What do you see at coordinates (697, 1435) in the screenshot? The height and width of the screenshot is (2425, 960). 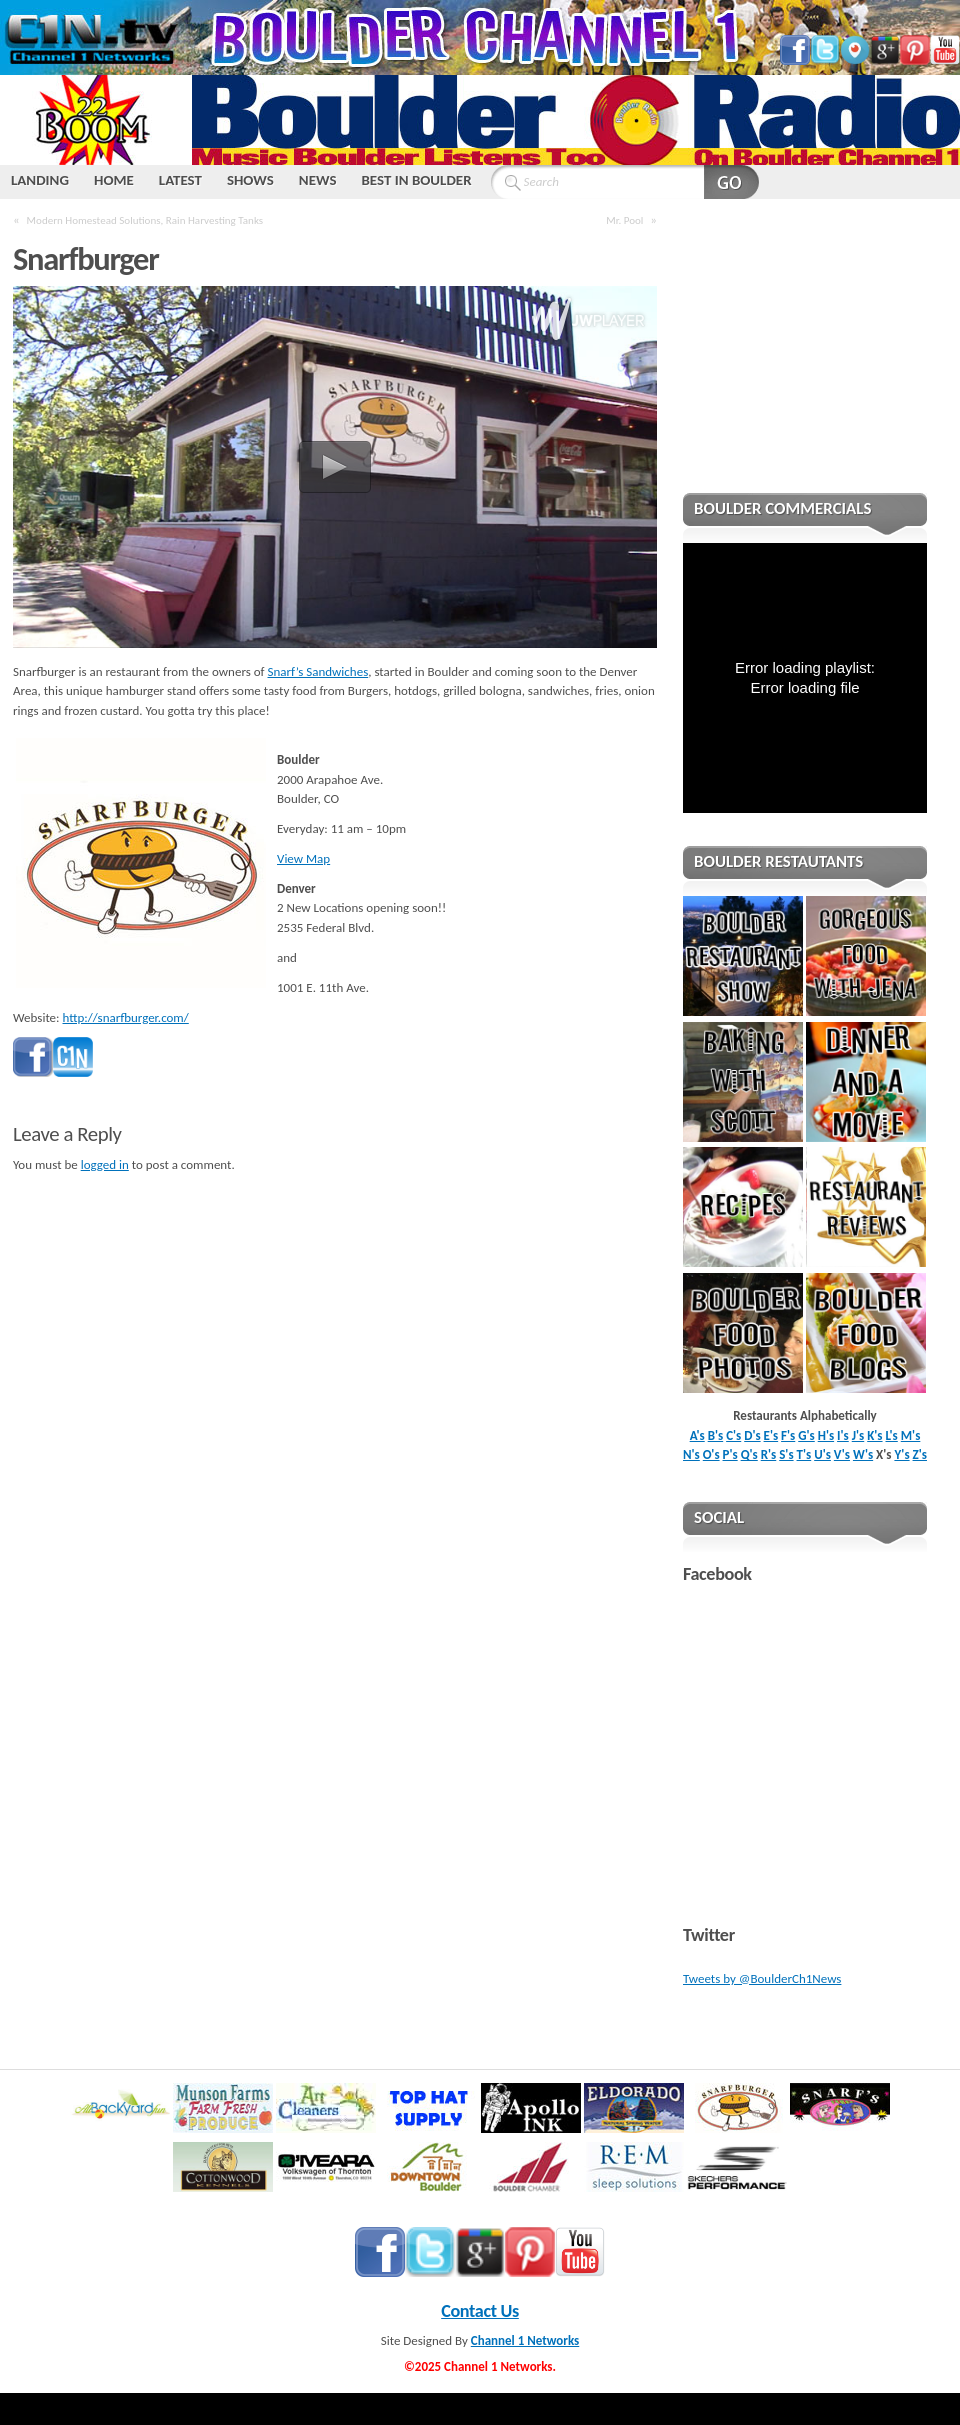 I see `A's` at bounding box center [697, 1435].